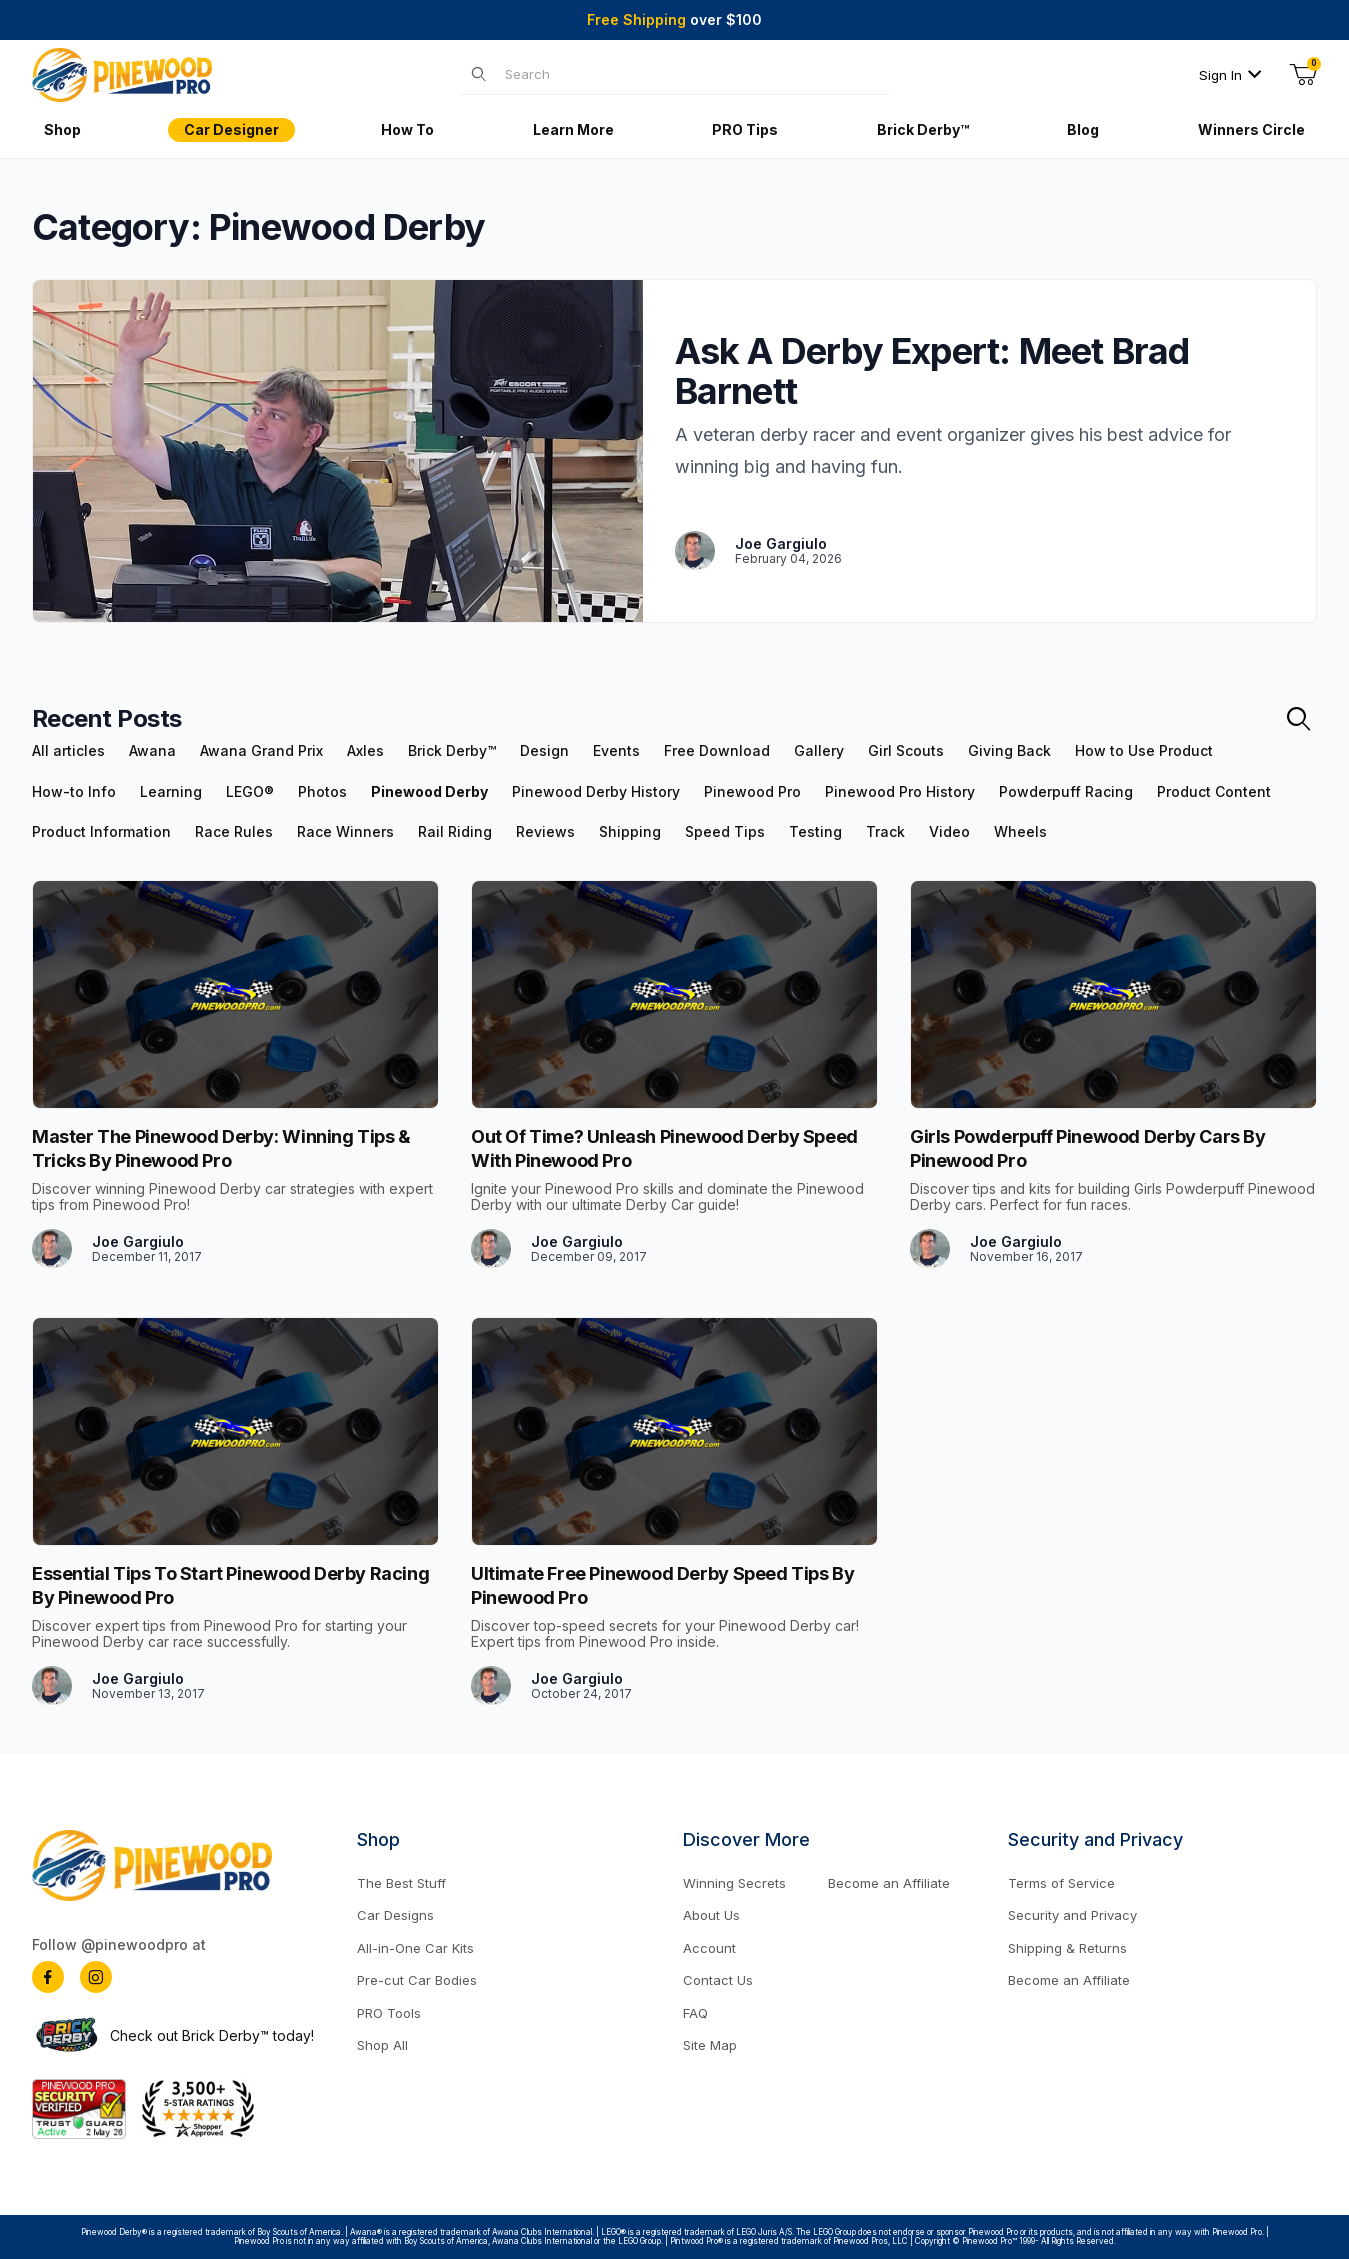  Describe the element at coordinates (365, 751) in the screenshot. I see `Axles` at that location.